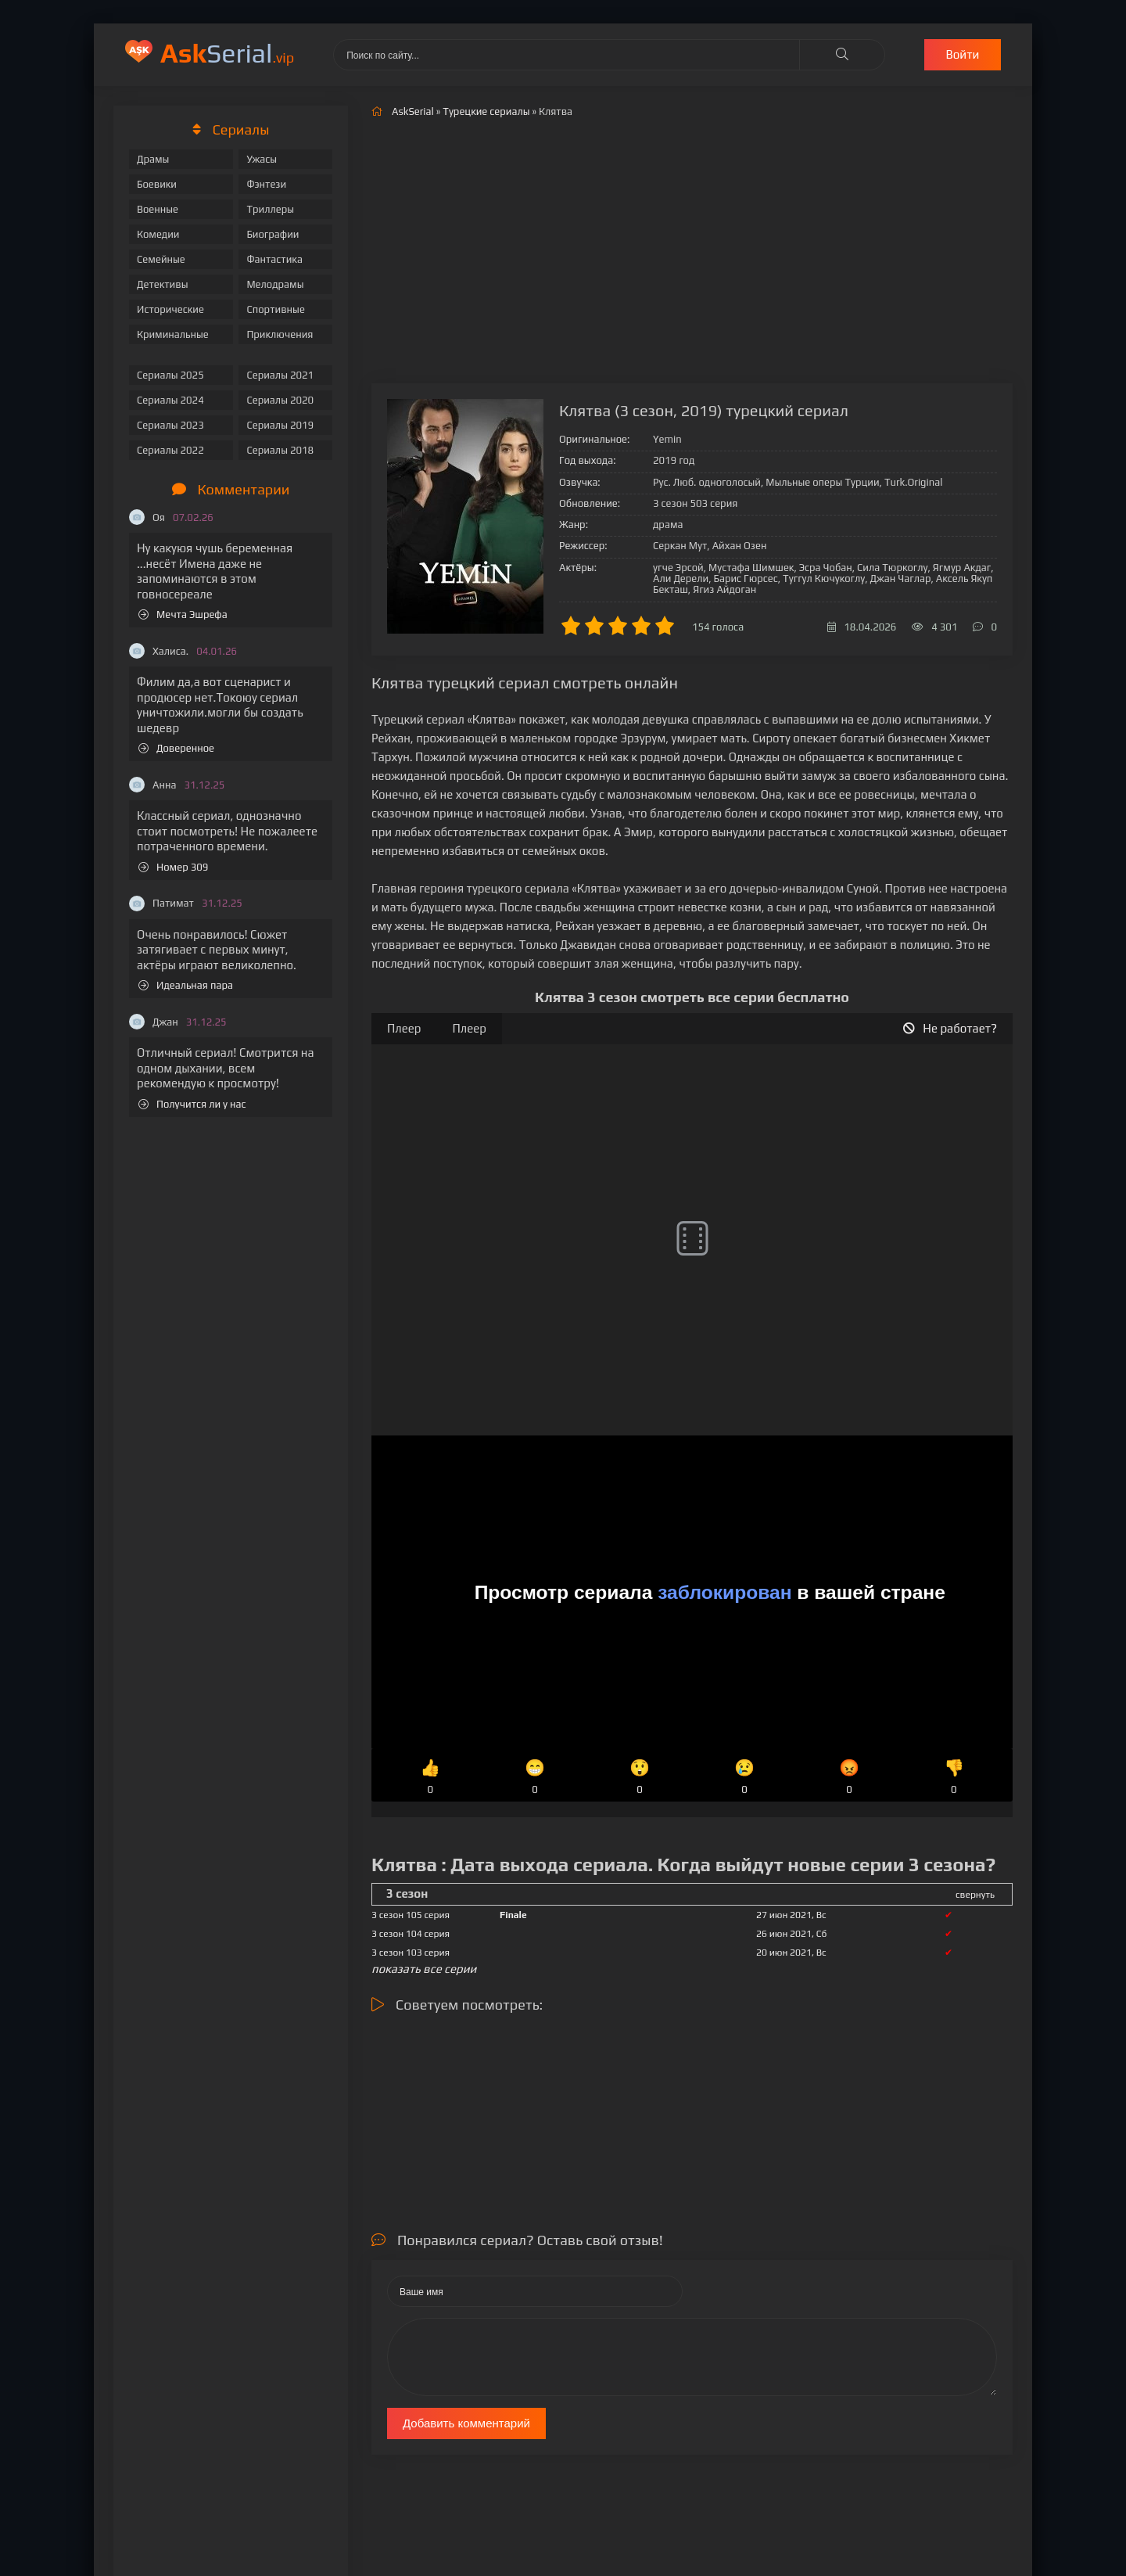 Image resolution: width=1126 pixels, height=2576 pixels. I want to click on Биографии, so click(272, 234).